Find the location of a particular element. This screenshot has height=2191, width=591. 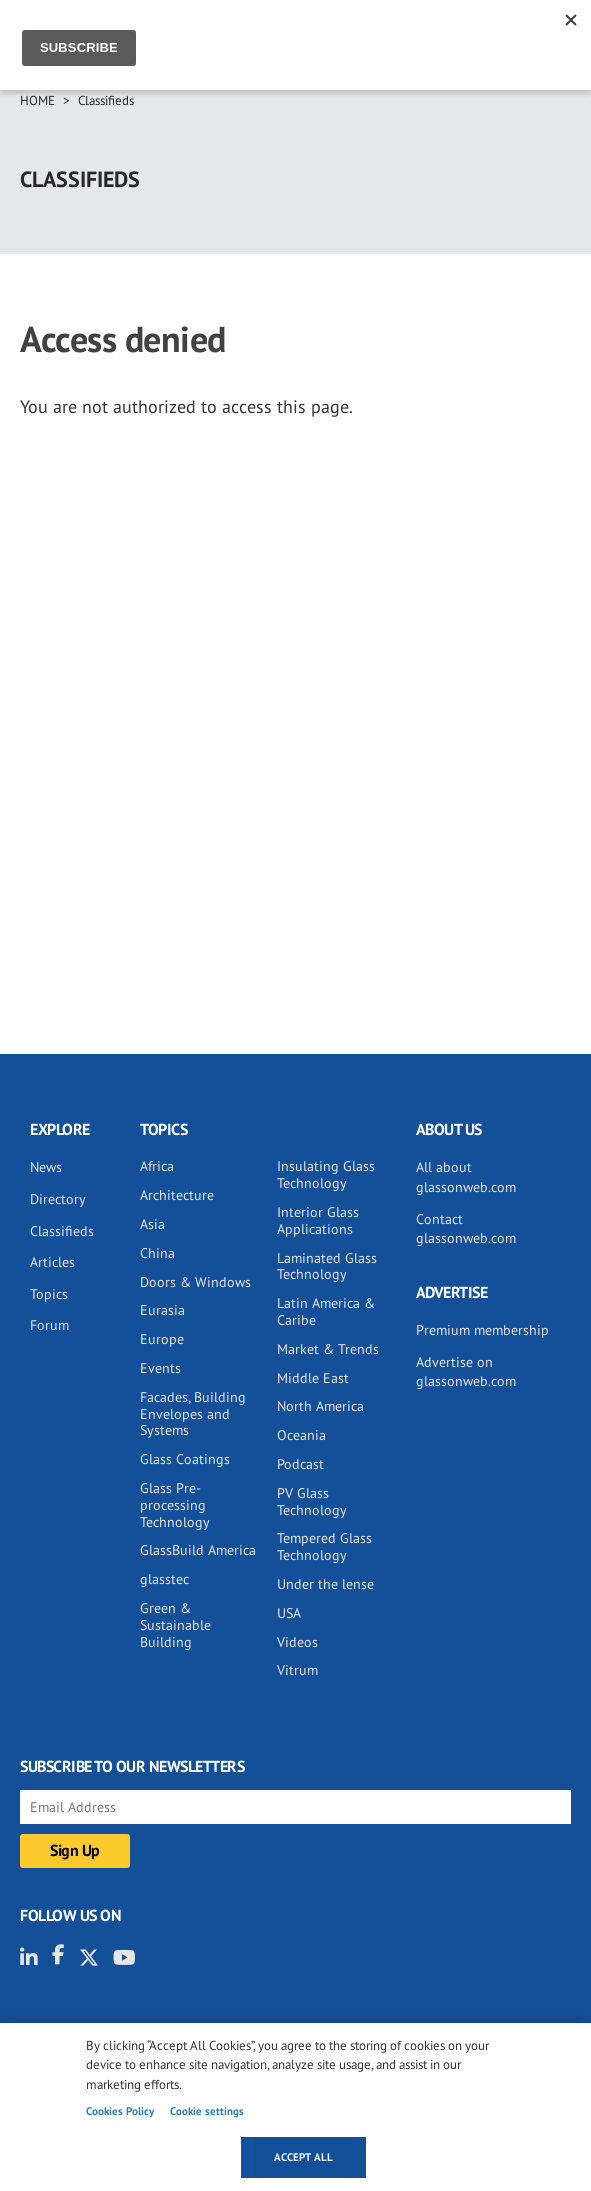

News is located at coordinates (46, 1167).